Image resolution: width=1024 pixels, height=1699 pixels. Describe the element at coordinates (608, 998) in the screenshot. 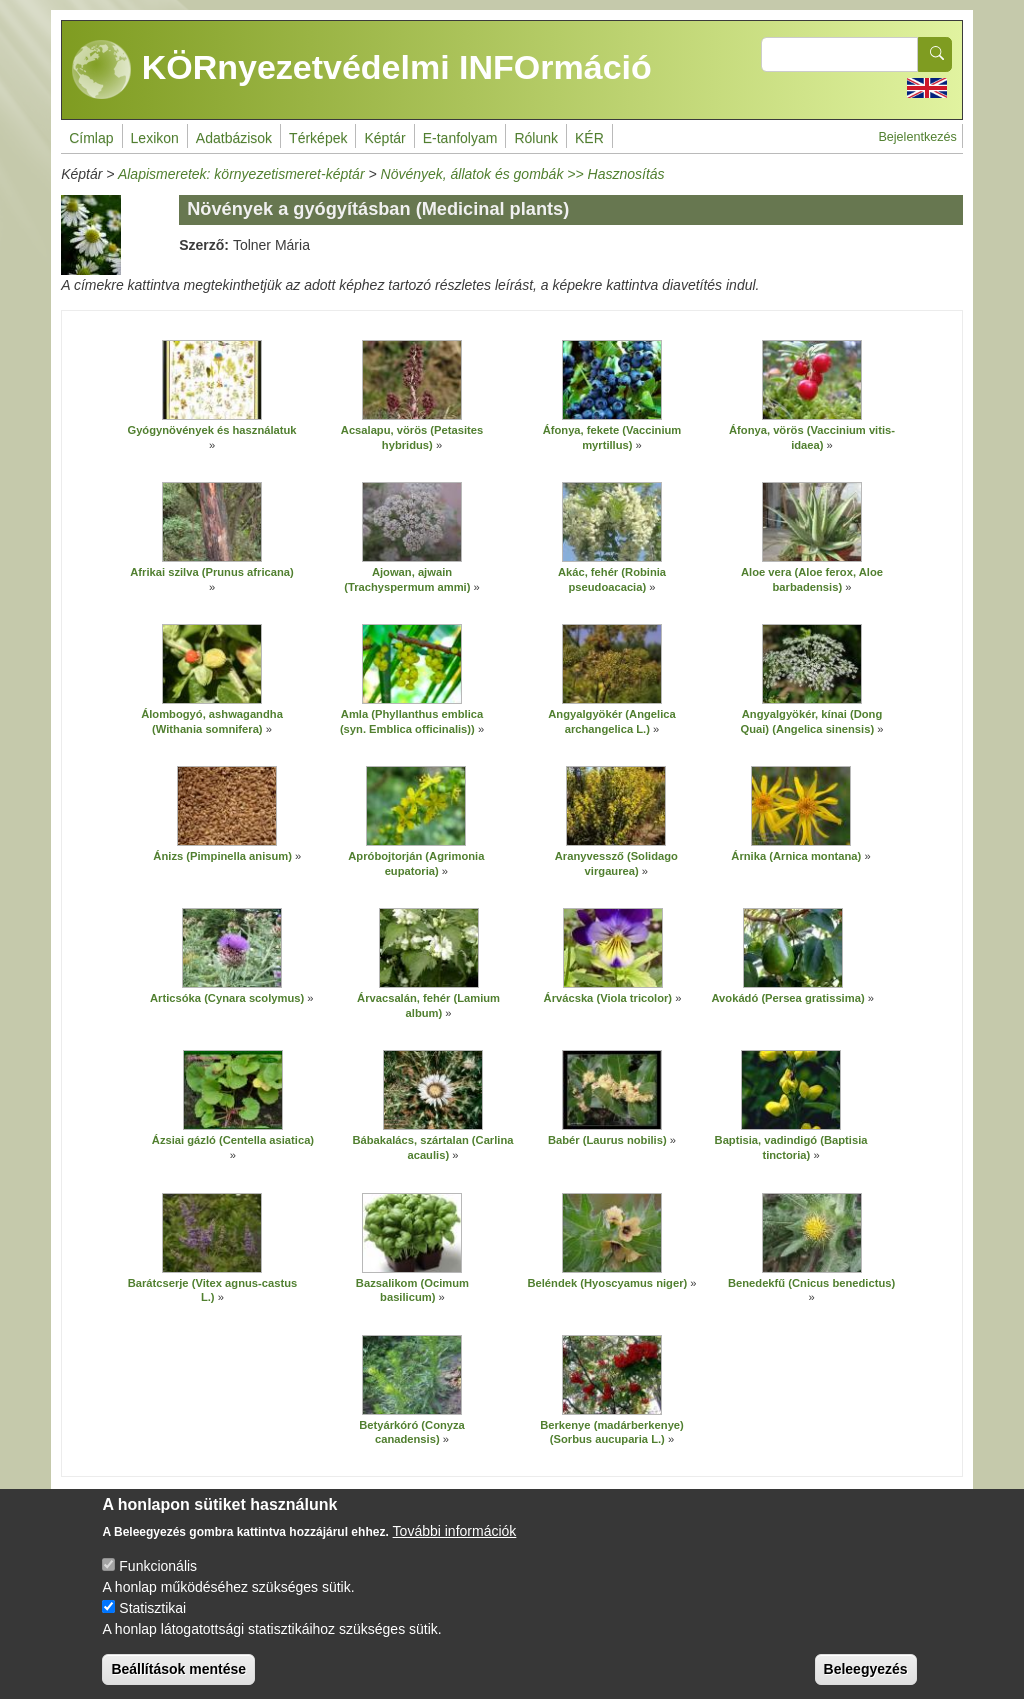

I see `Árvácska (Viola tricolor)` at that location.